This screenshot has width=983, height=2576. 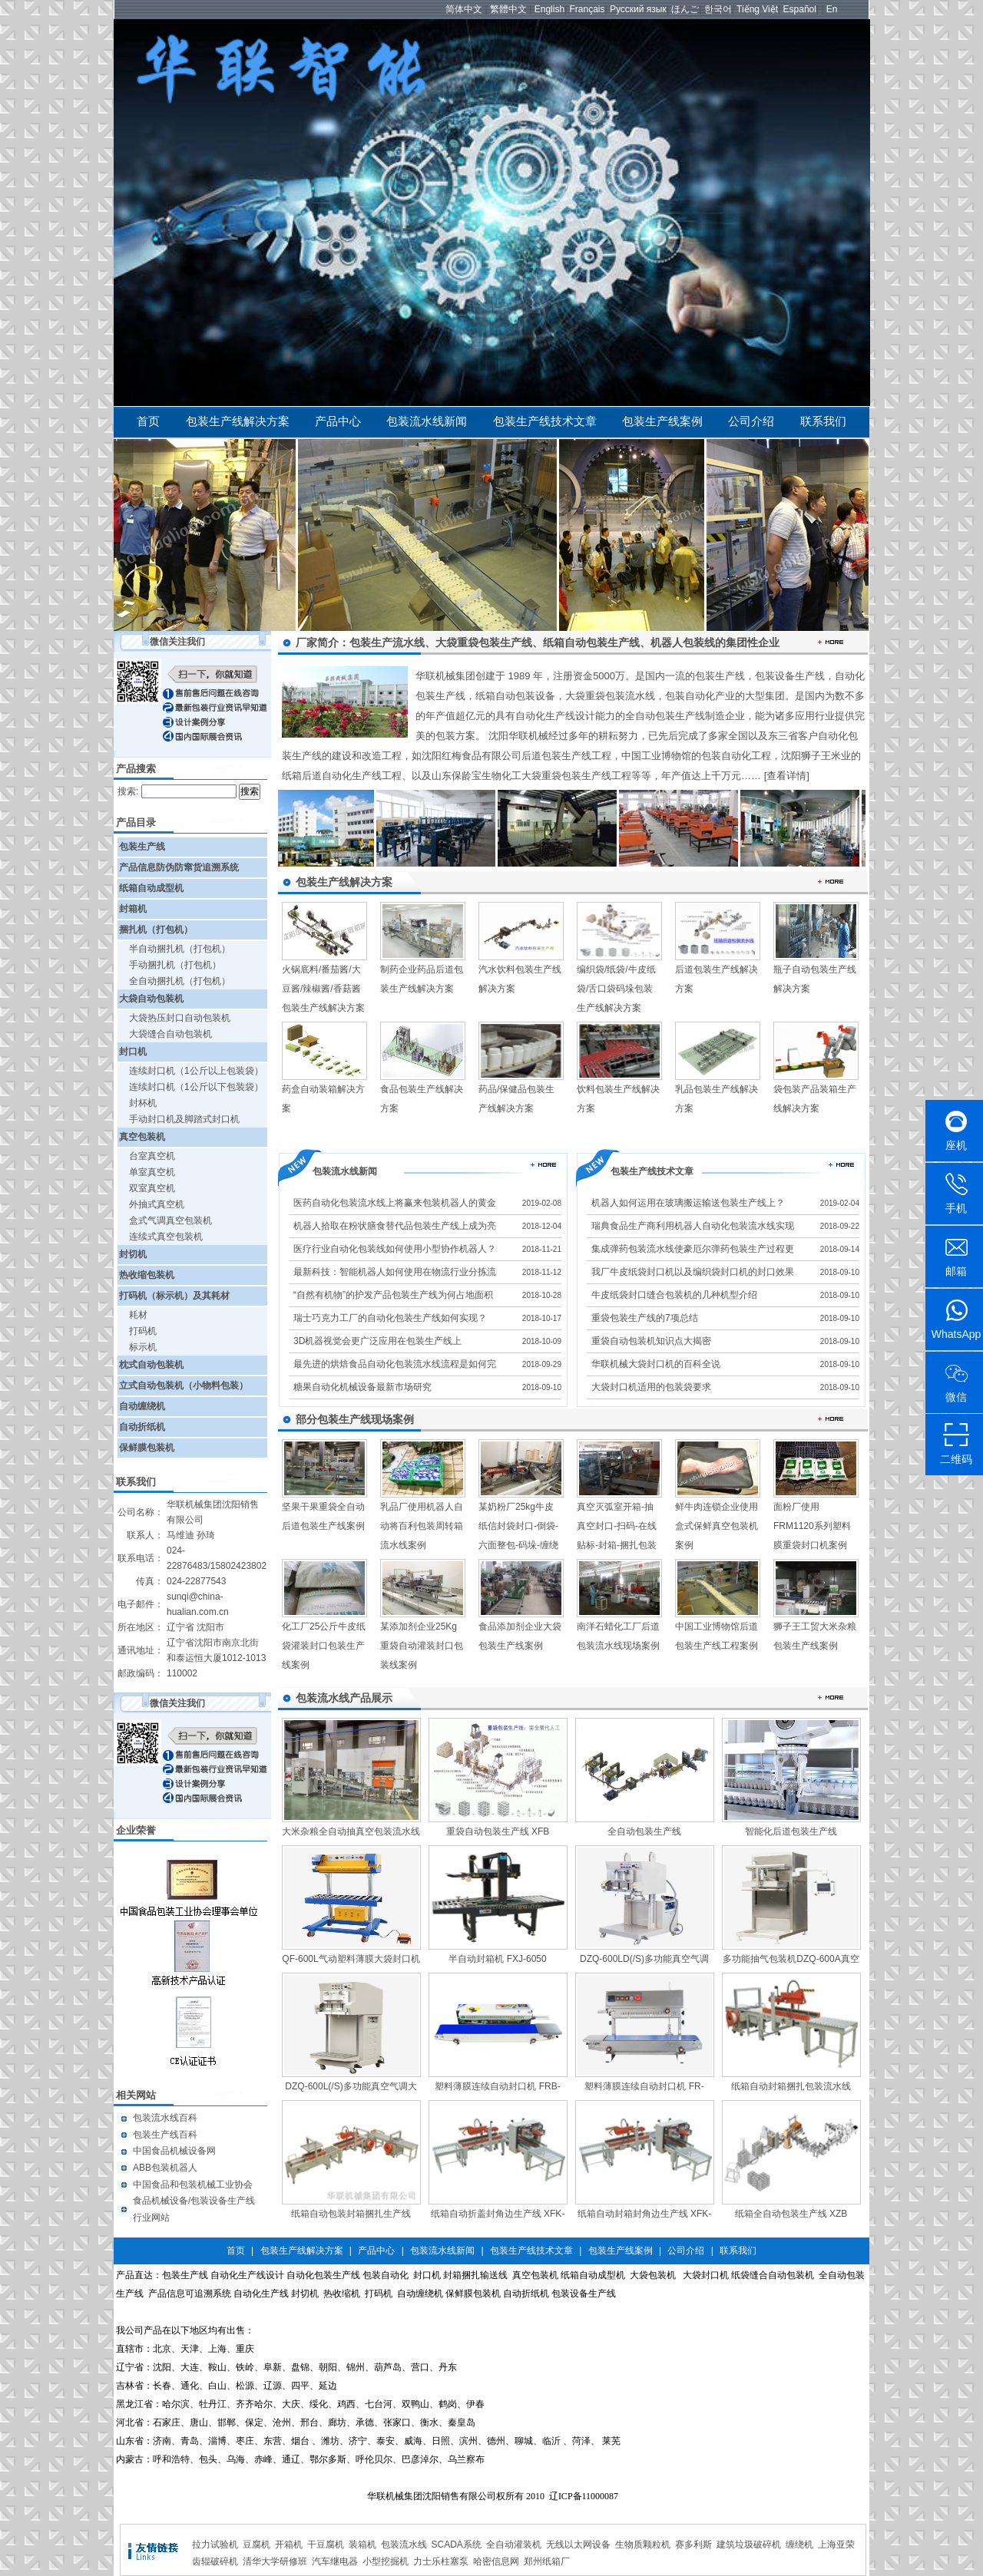 I want to click on 清华大学研修班, so click(x=275, y=2561).